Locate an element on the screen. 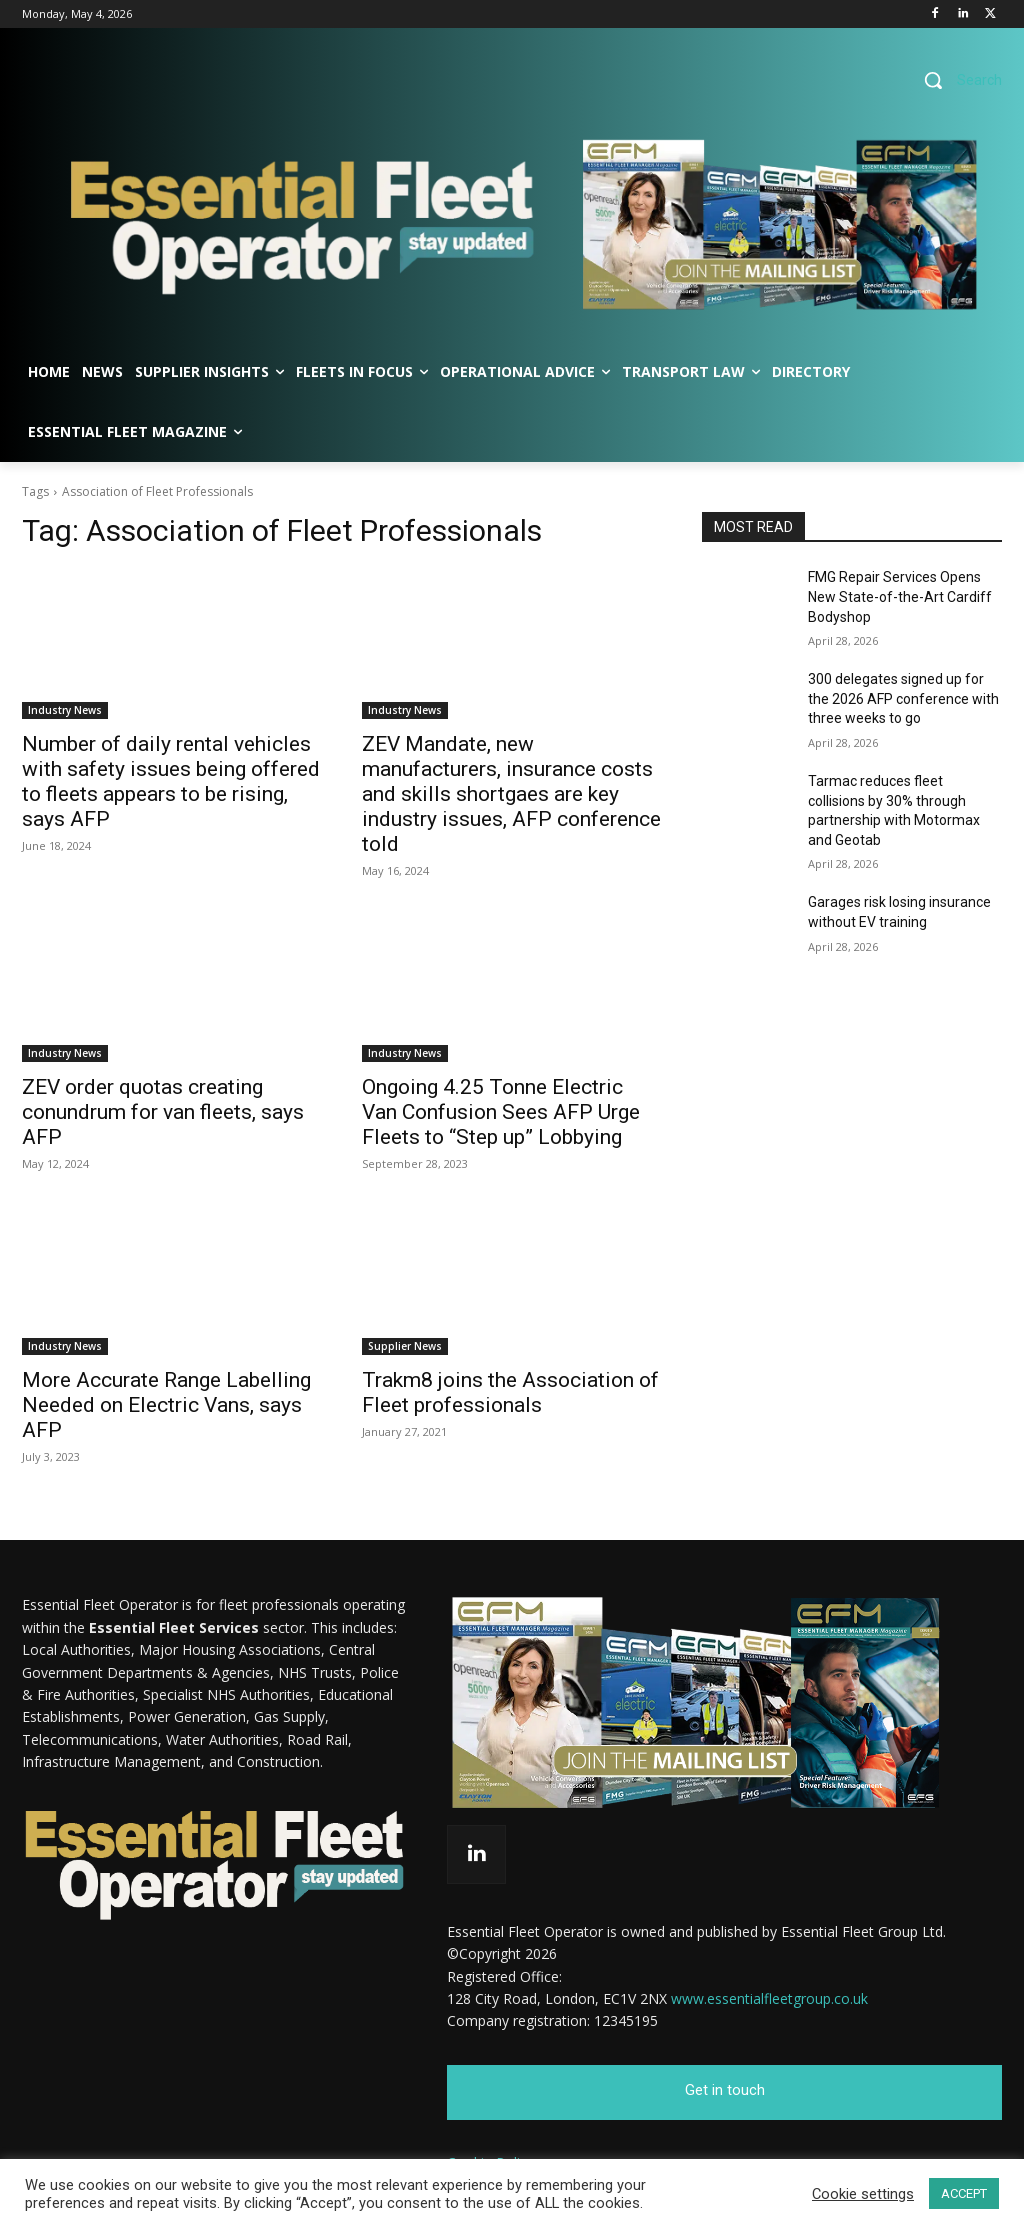 The height and width of the screenshot is (2228, 1024). www.essentialfleetgroup.co.uk is located at coordinates (769, 1998).